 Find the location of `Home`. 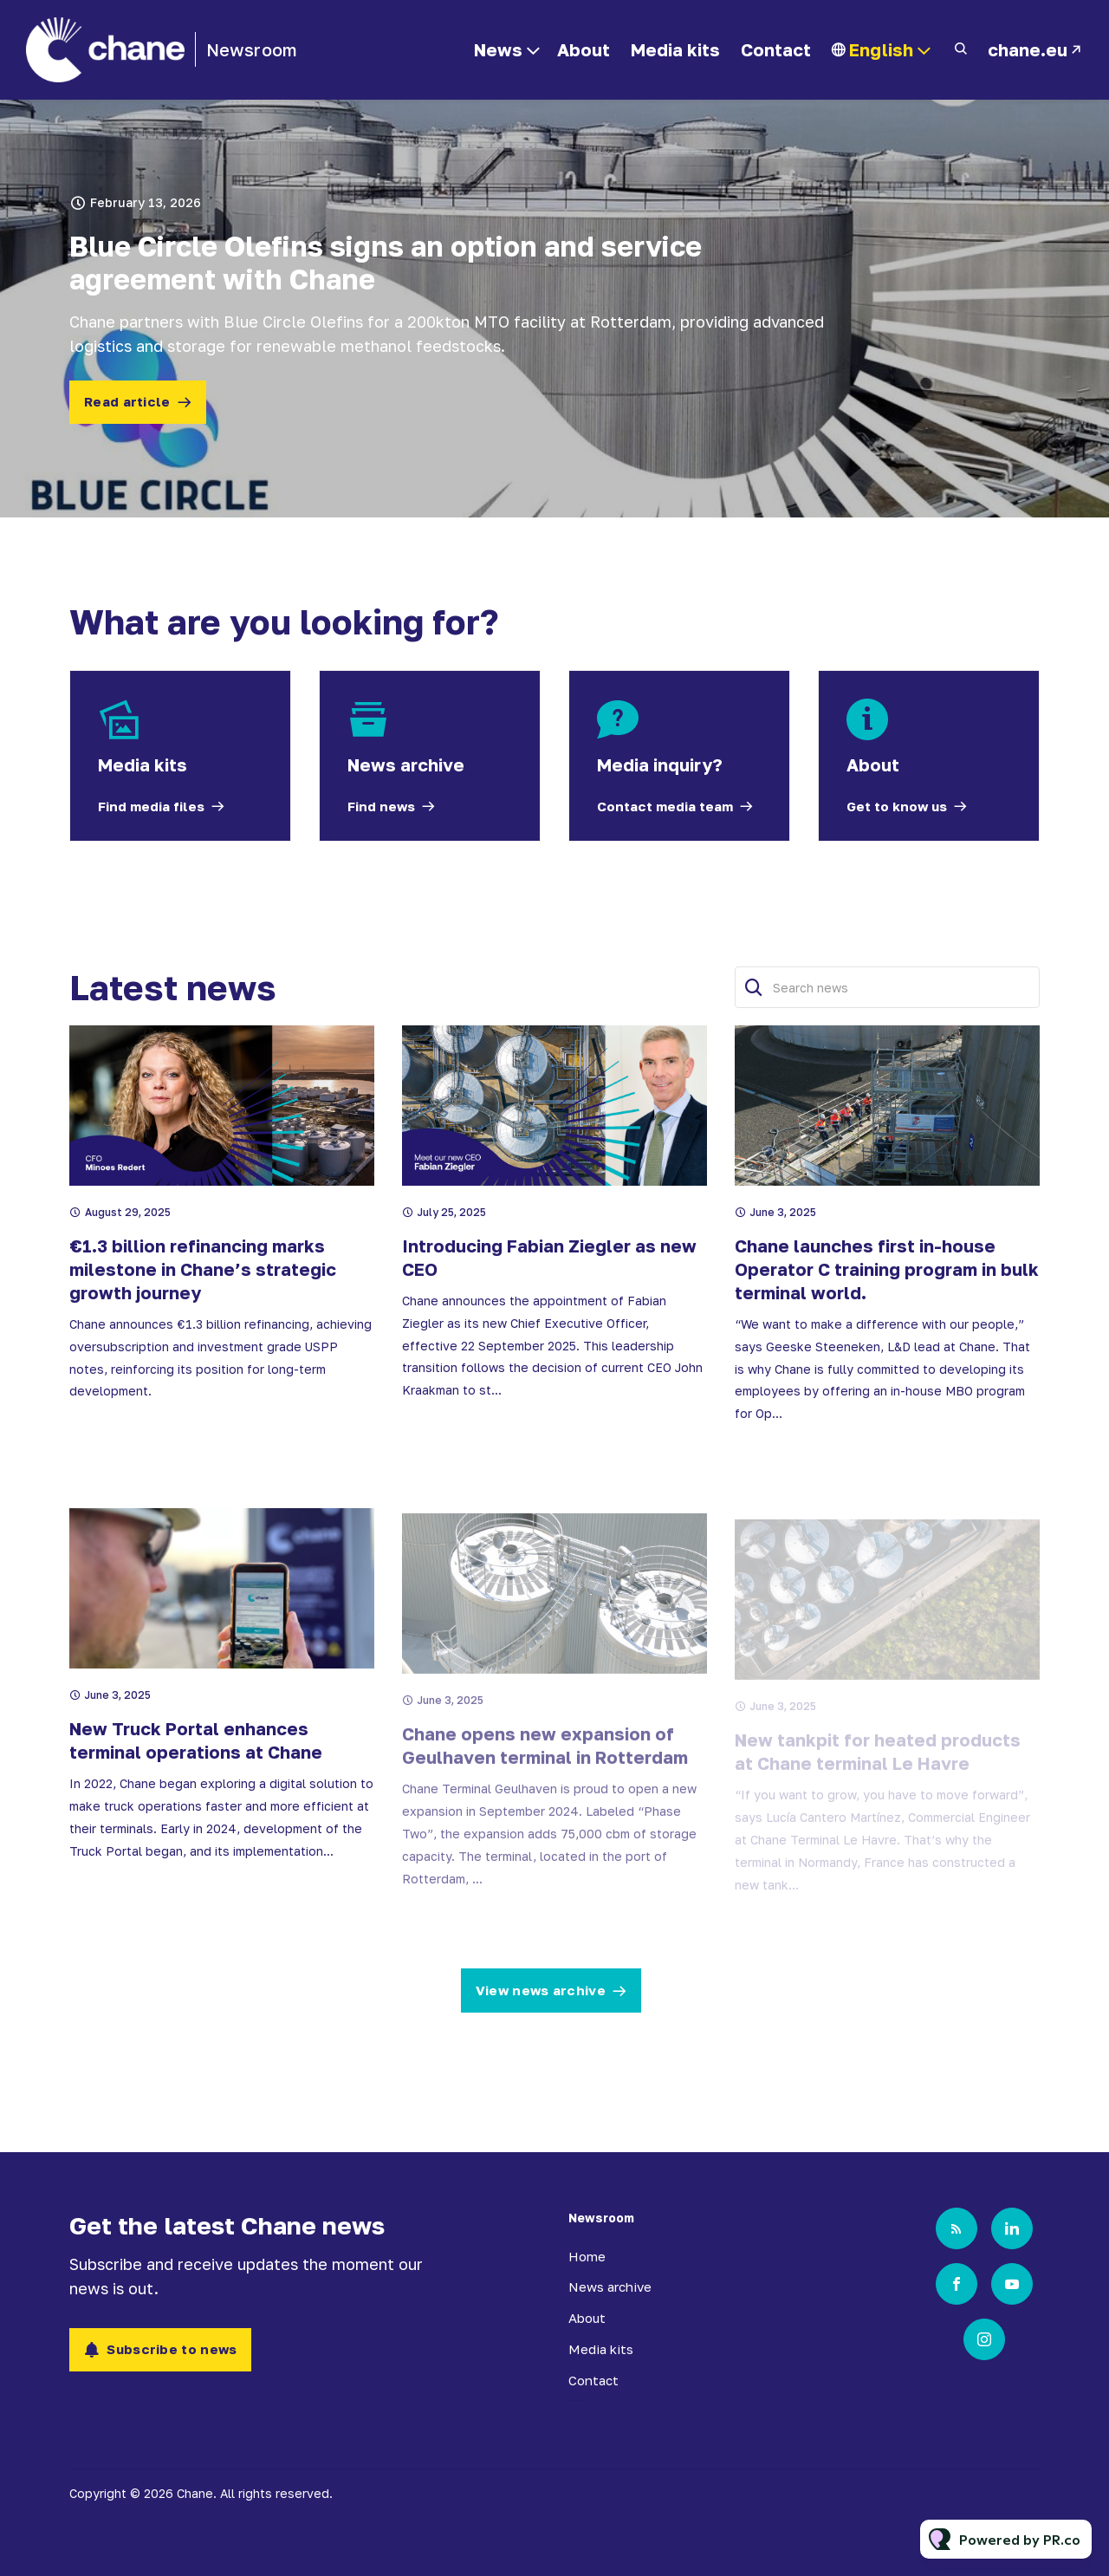

Home is located at coordinates (587, 2256).